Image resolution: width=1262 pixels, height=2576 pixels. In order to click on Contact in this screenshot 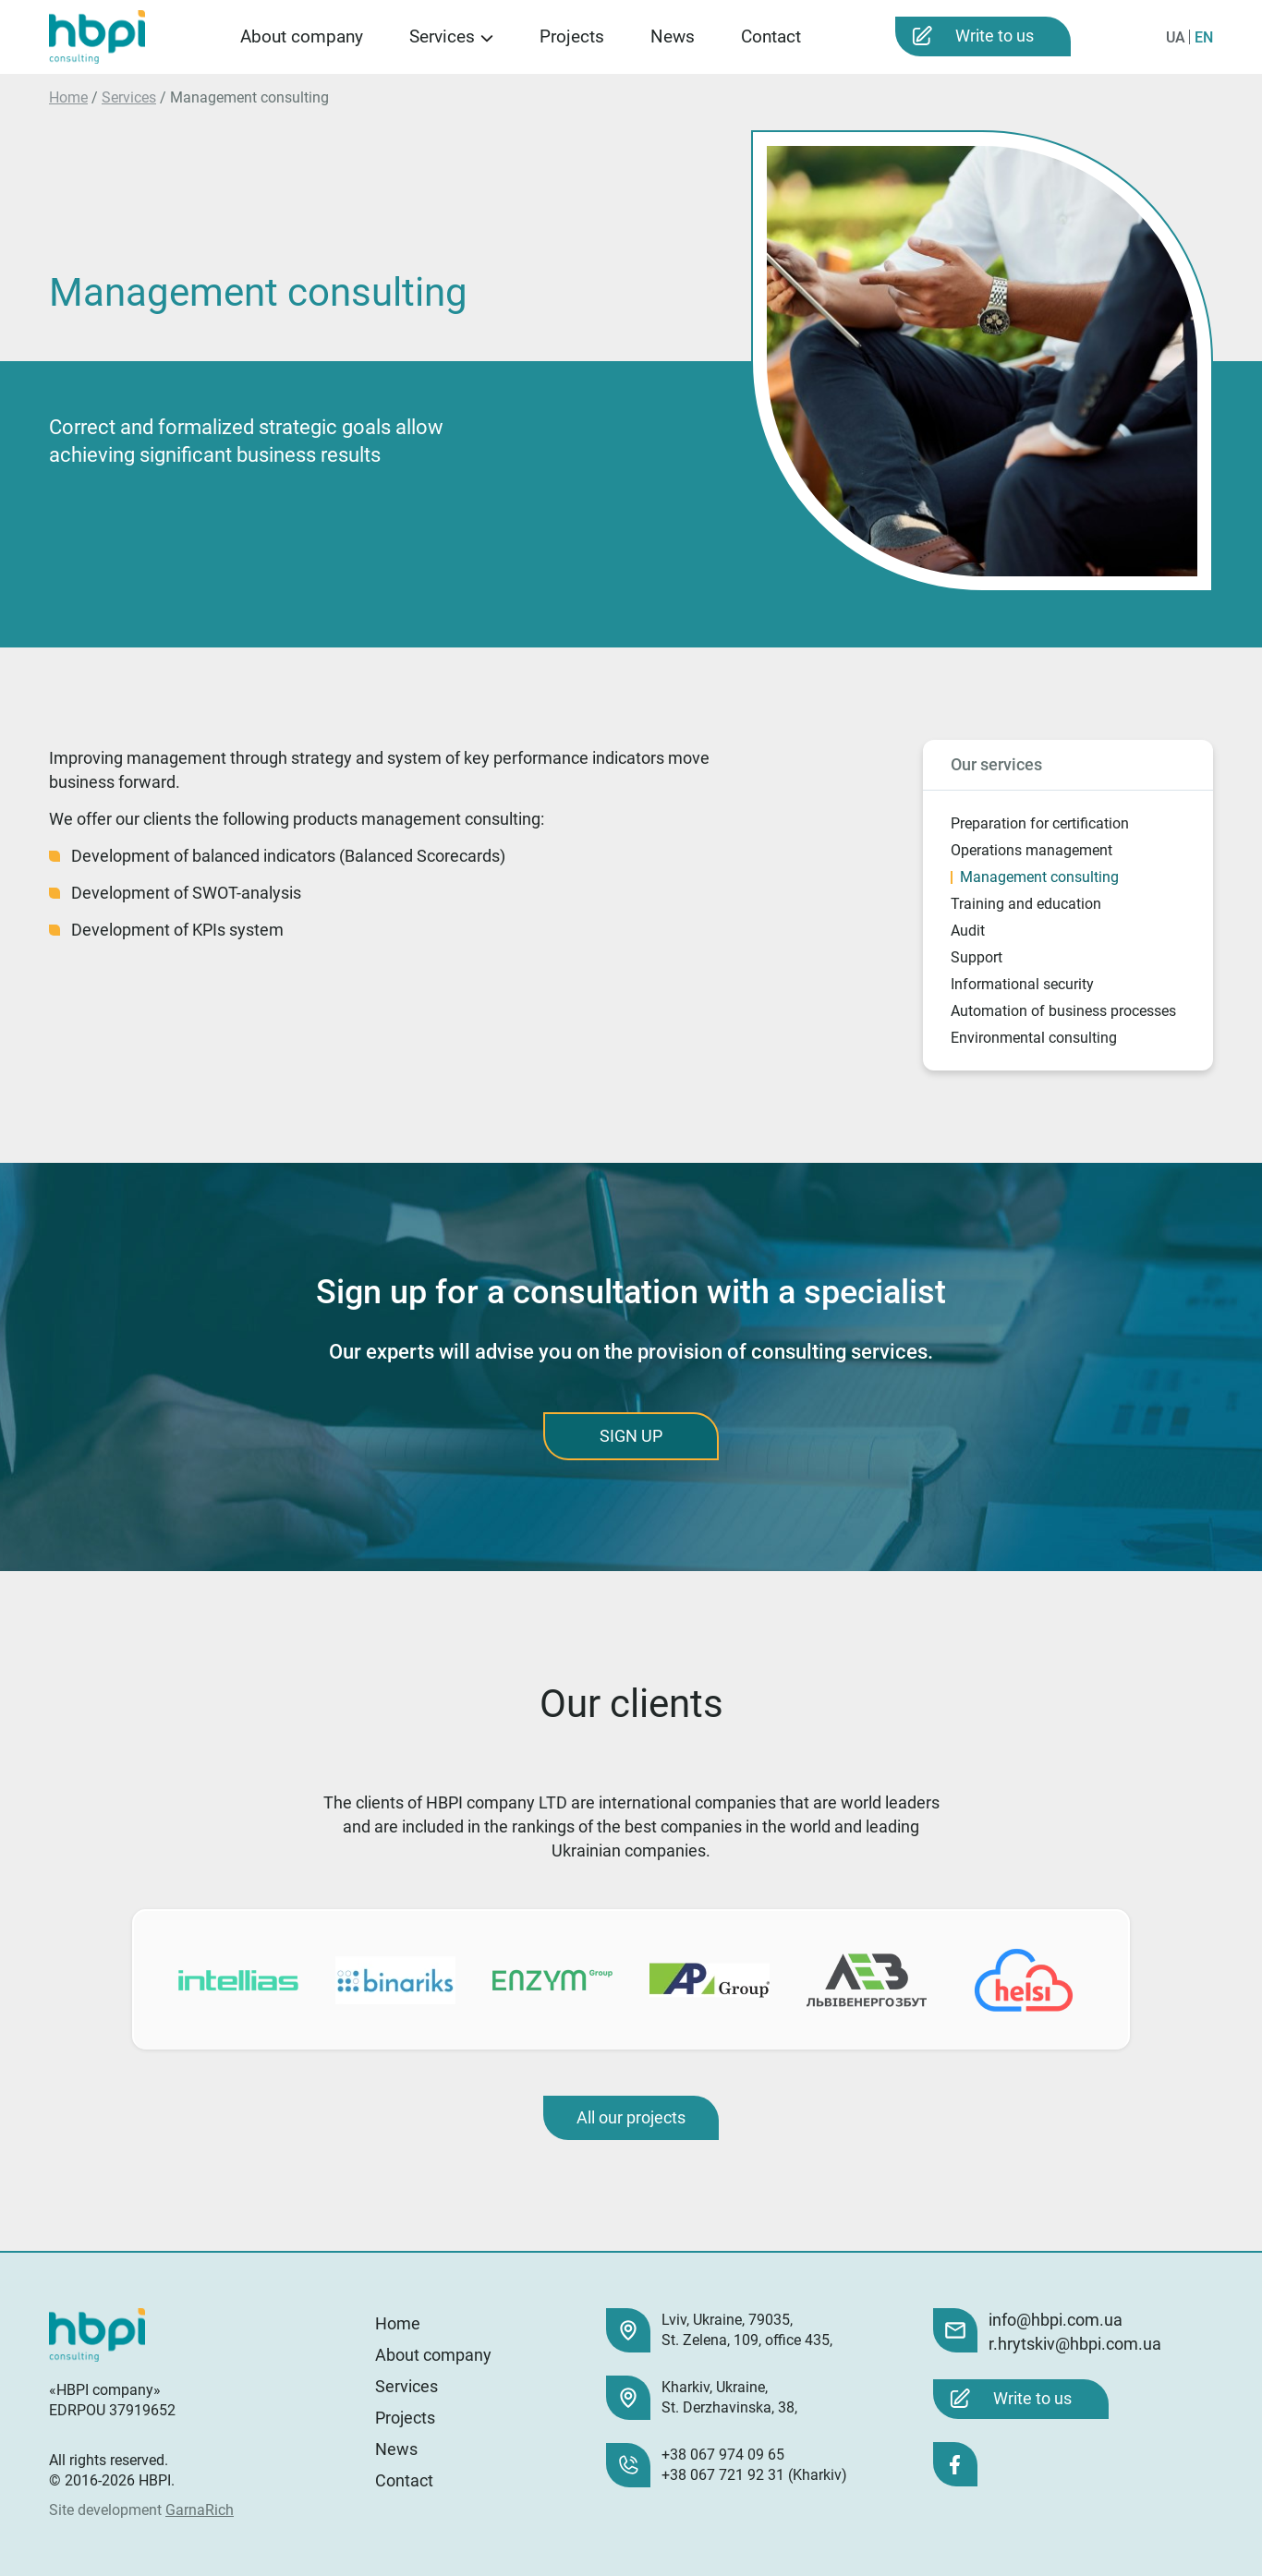, I will do `click(771, 36)`.